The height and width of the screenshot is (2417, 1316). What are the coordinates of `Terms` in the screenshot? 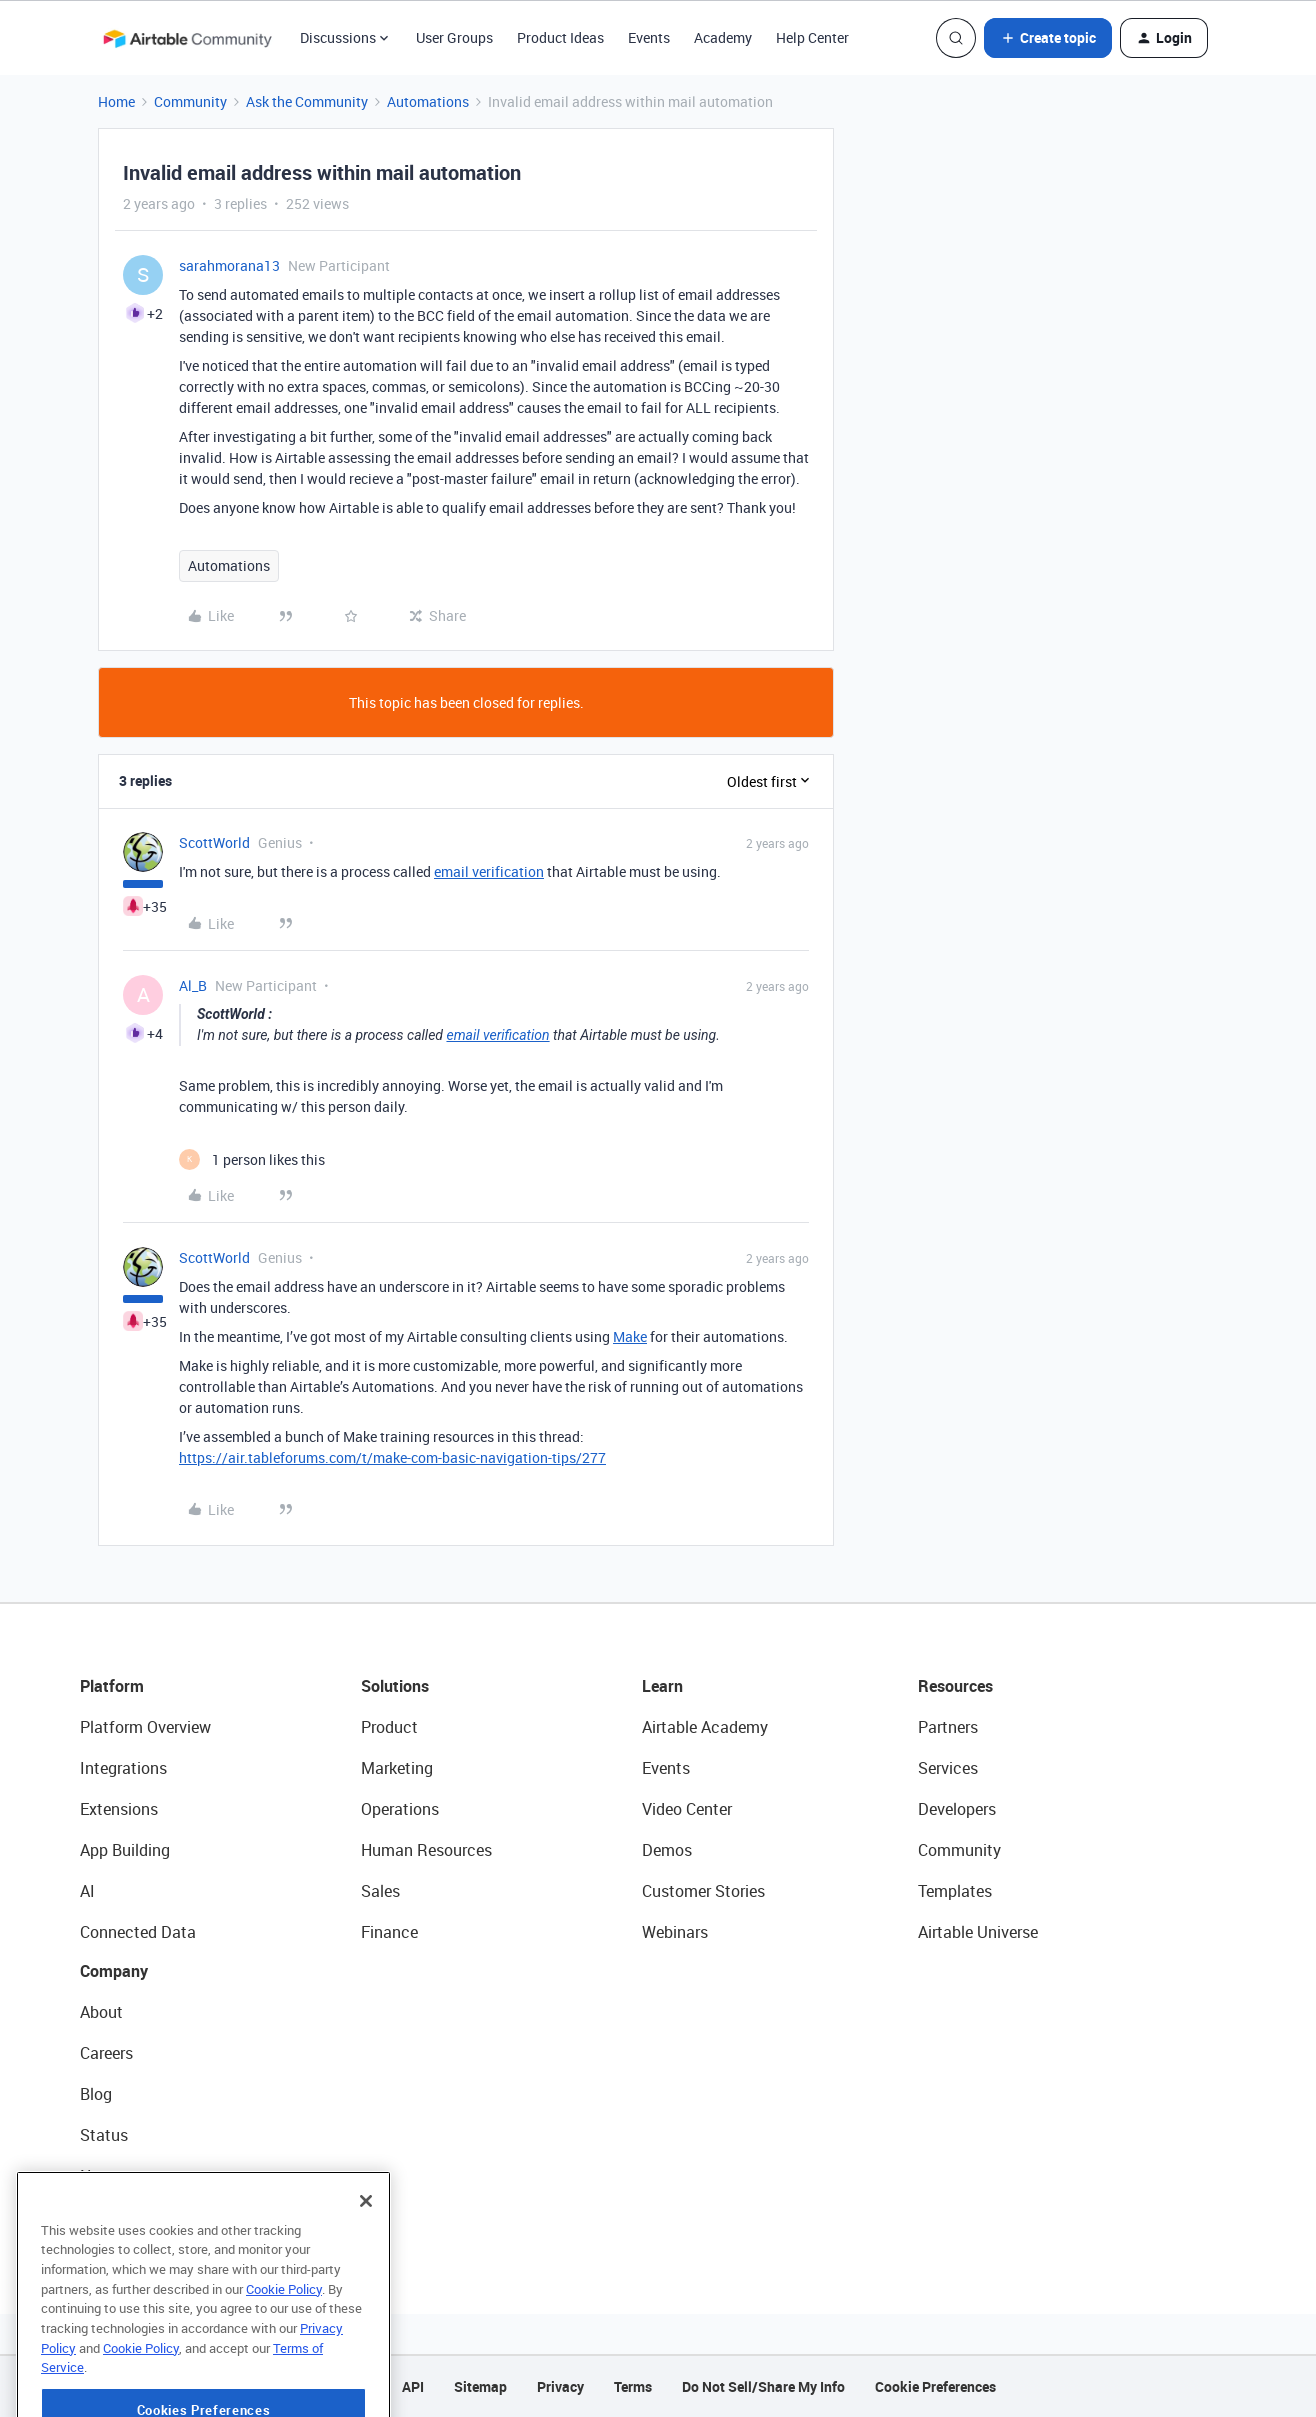 It's located at (633, 2386).